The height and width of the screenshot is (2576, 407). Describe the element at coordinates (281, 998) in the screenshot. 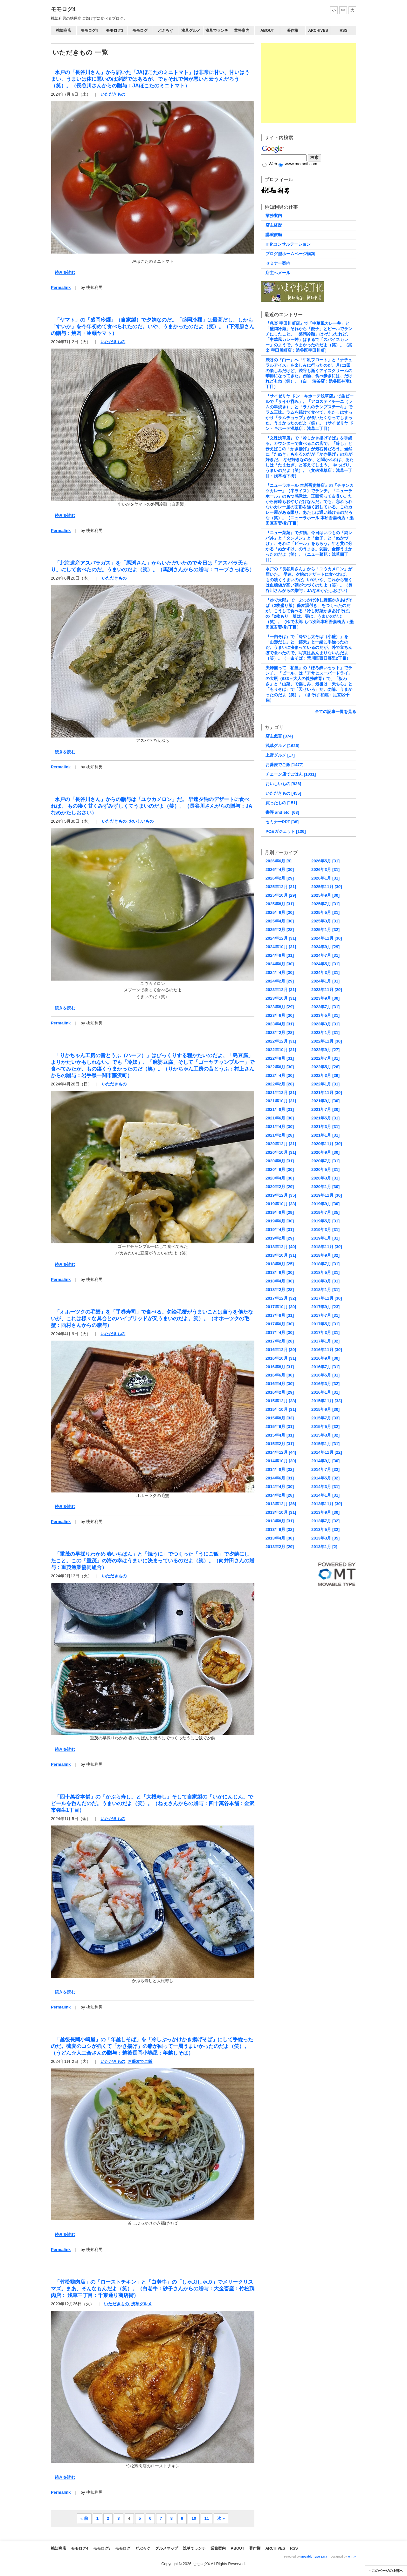

I see `2023年10月 [31]` at that location.